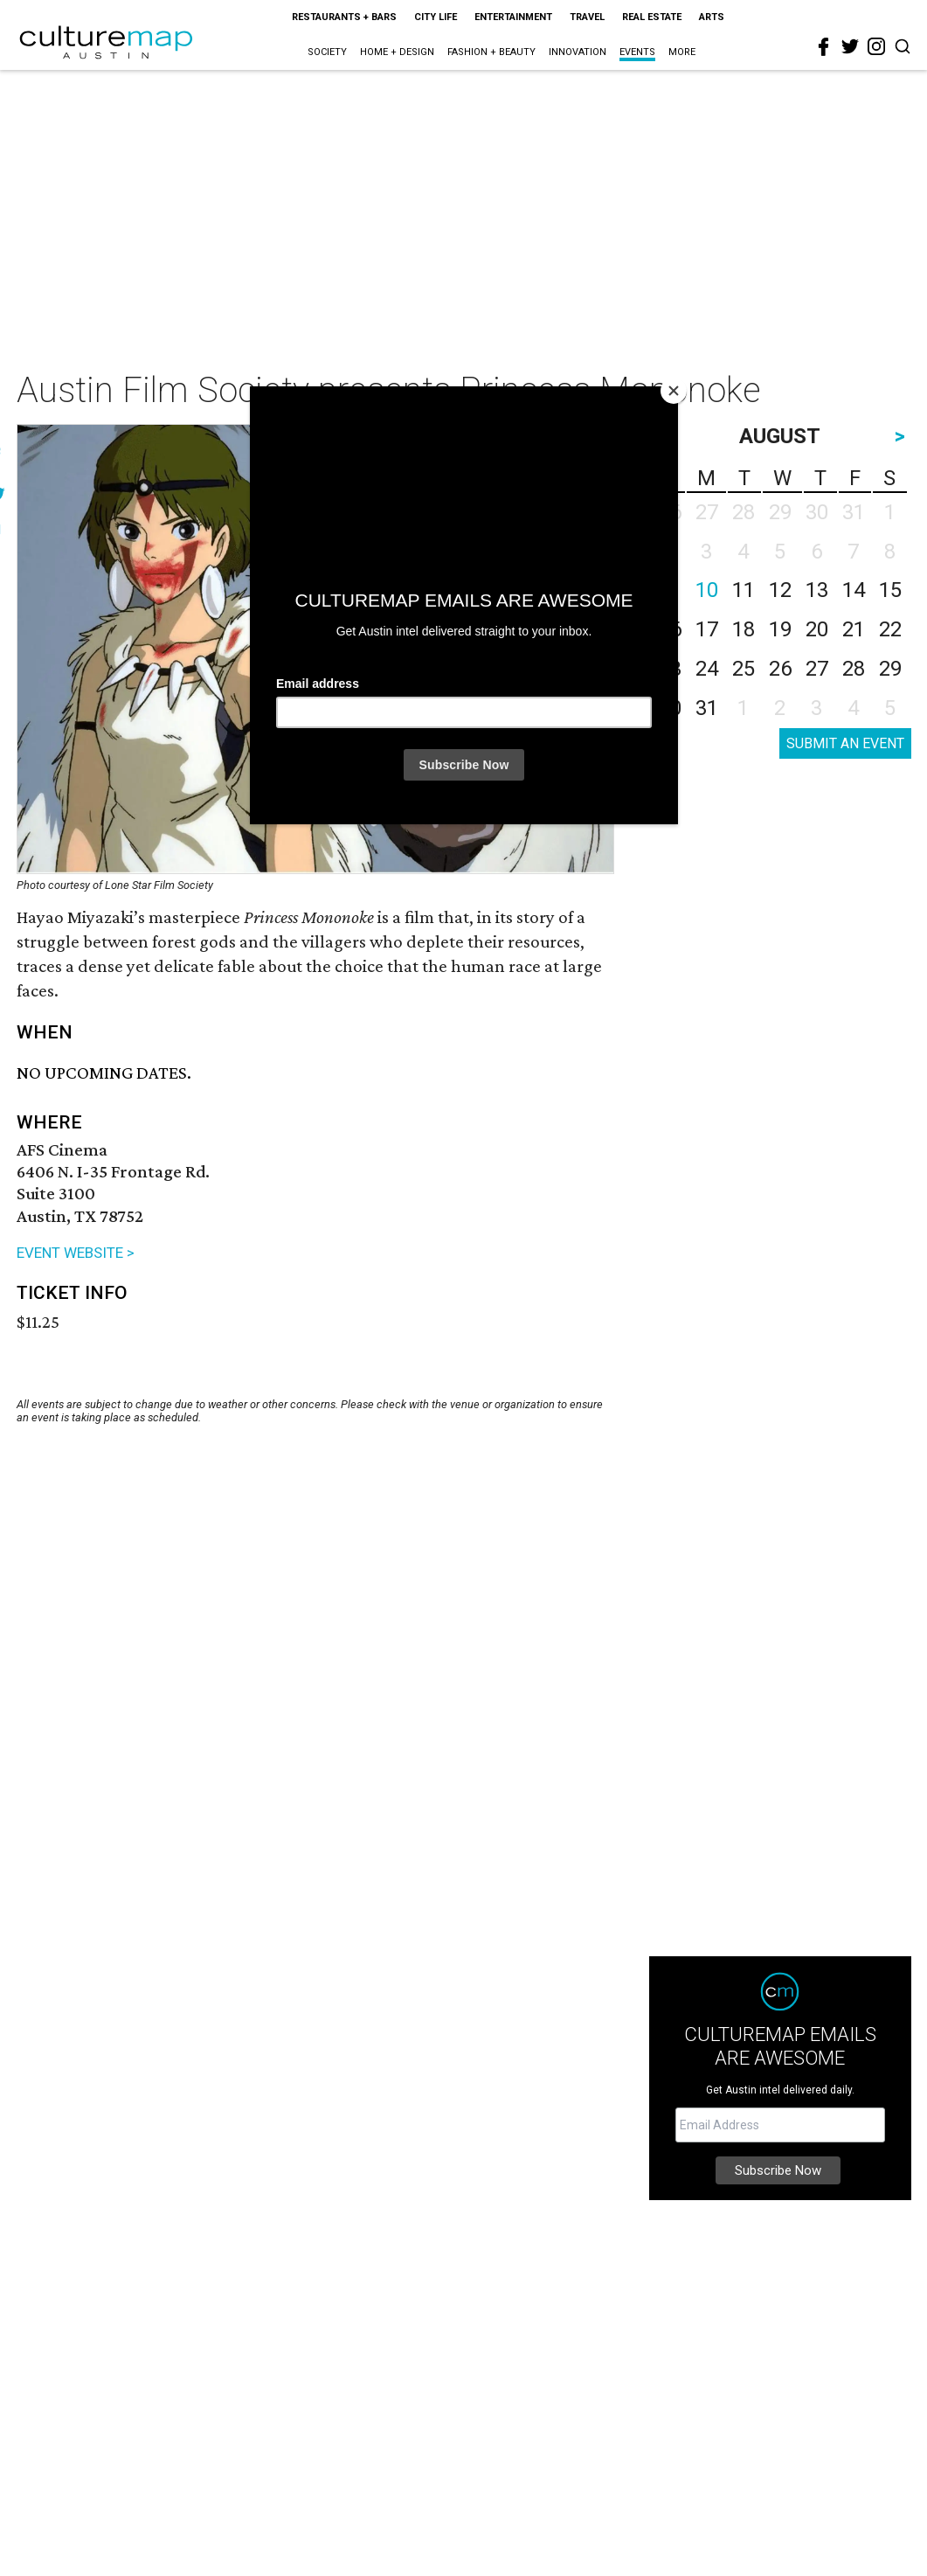 The width and height of the screenshot is (927, 2576). I want to click on 29, so click(890, 668).